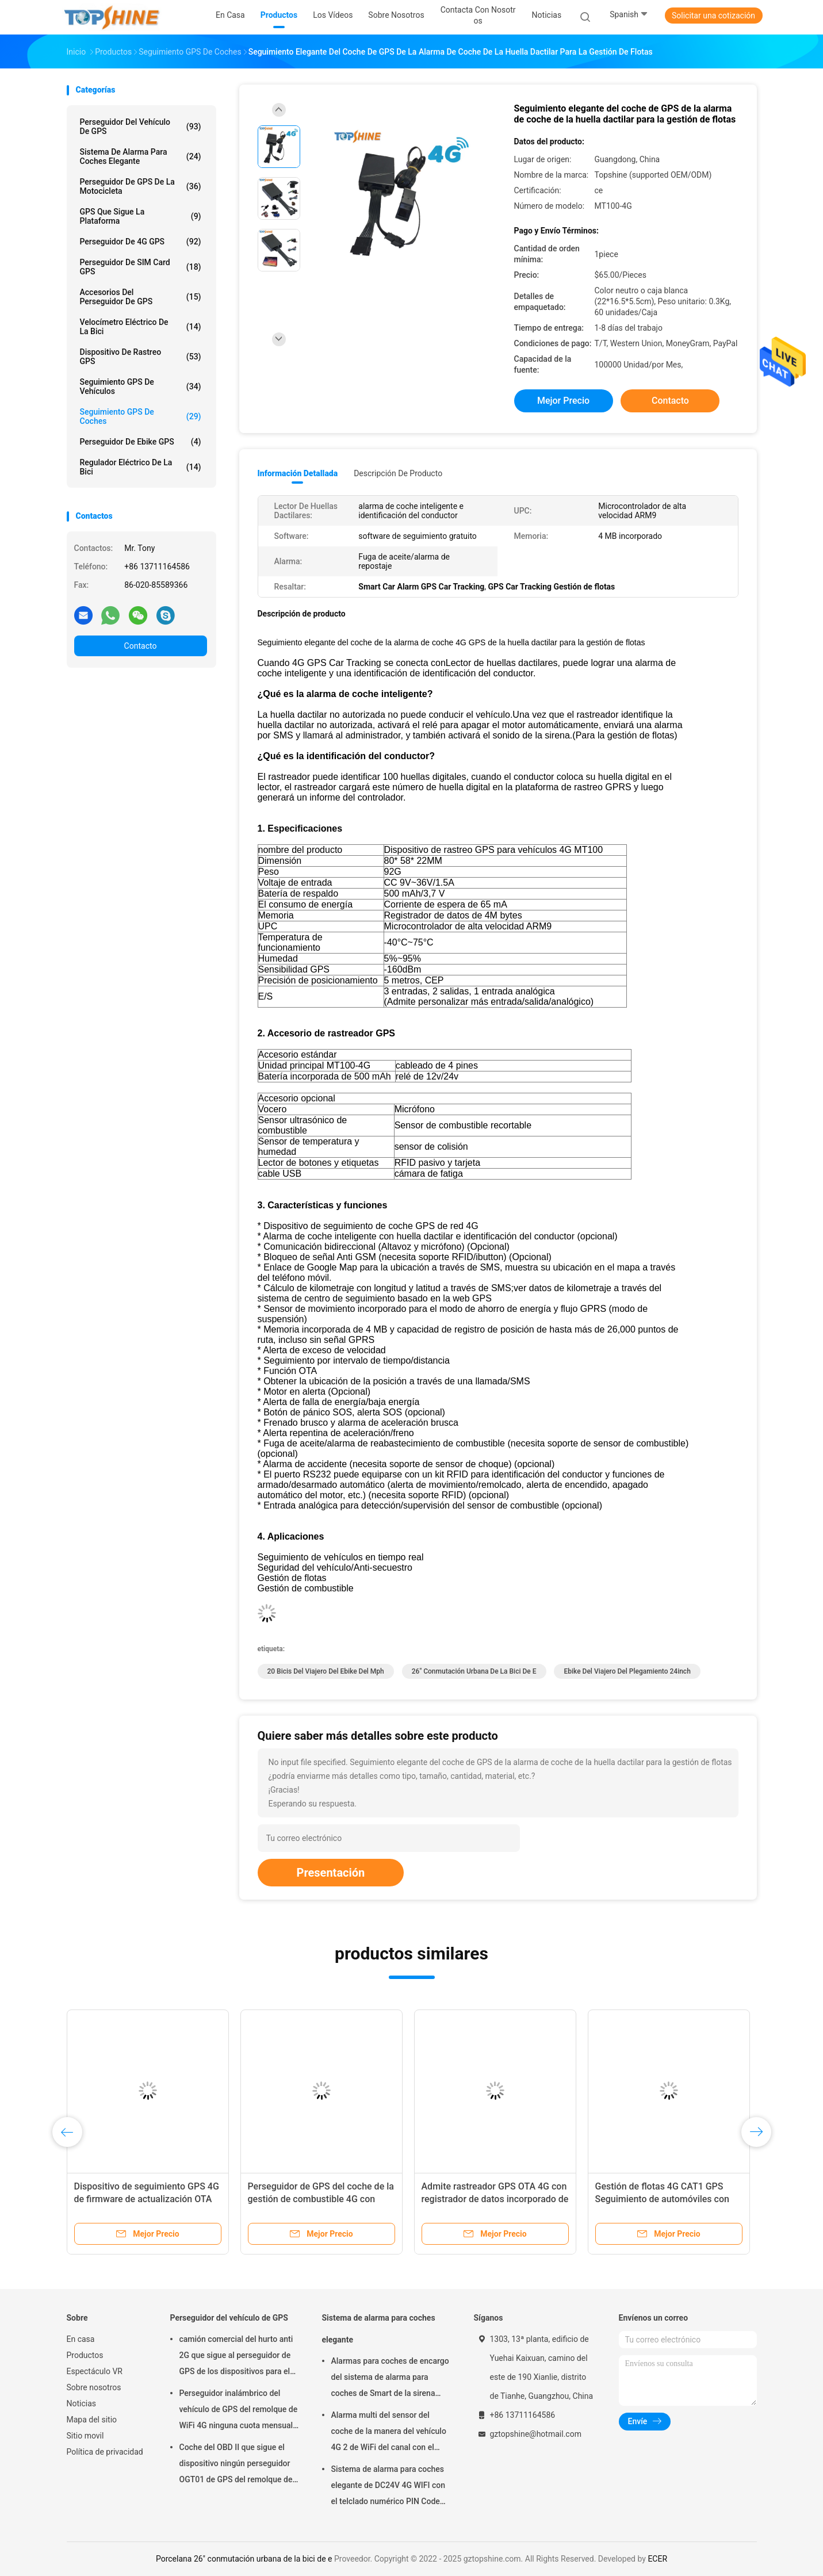  Describe the element at coordinates (140, 326) in the screenshot. I see `Velocímetro eléctrico de la bici` at that location.